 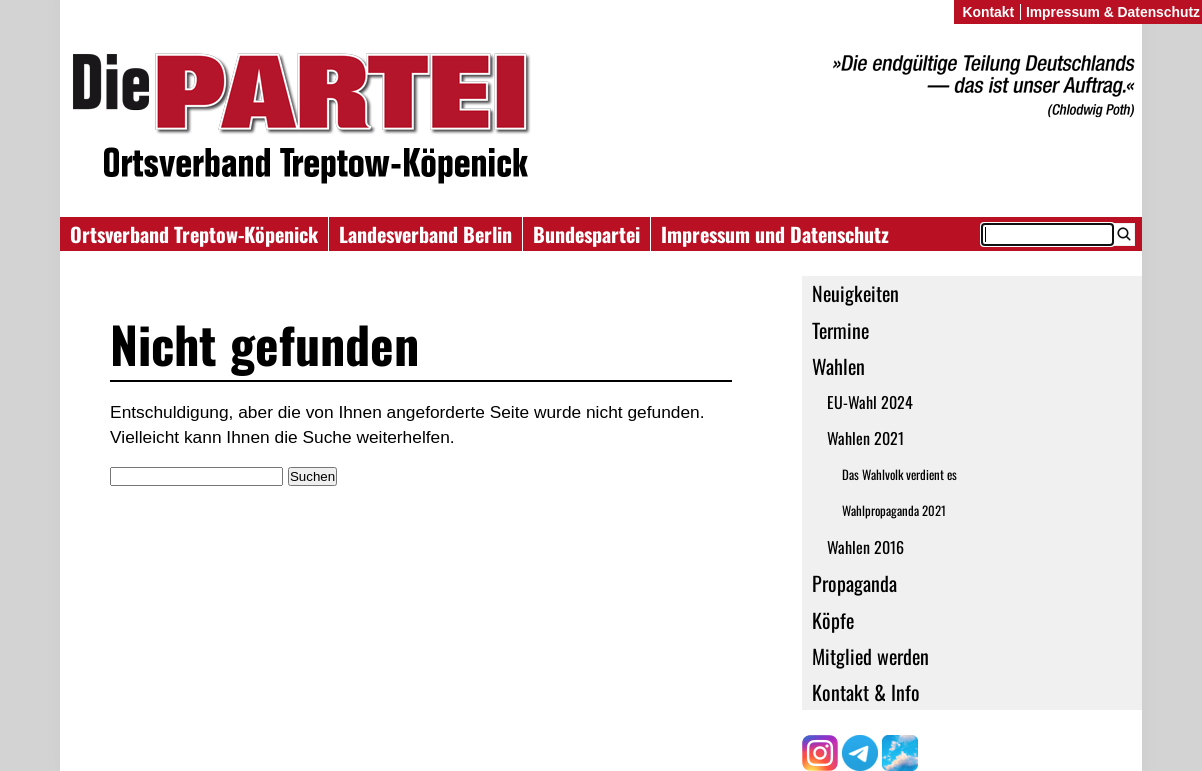 What do you see at coordinates (870, 402) in the screenshot?
I see `EU-Wahl 2024` at bounding box center [870, 402].